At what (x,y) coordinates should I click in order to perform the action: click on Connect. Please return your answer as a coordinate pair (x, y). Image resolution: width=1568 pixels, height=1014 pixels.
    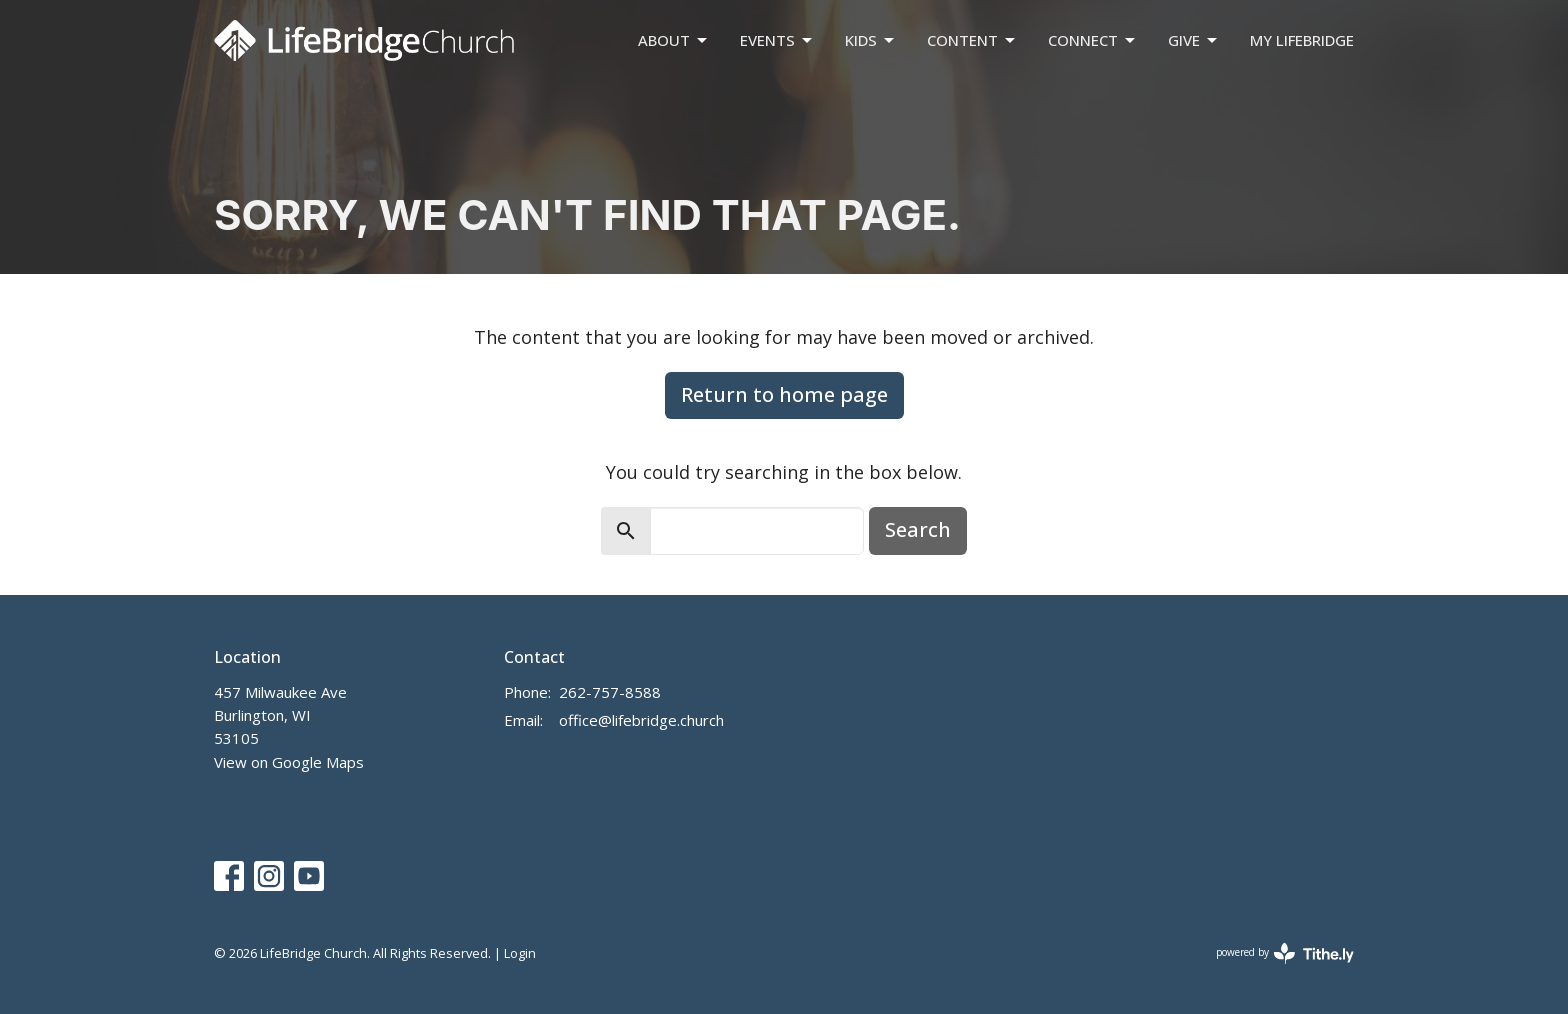
    Looking at the image, I should click on (1093, 40).